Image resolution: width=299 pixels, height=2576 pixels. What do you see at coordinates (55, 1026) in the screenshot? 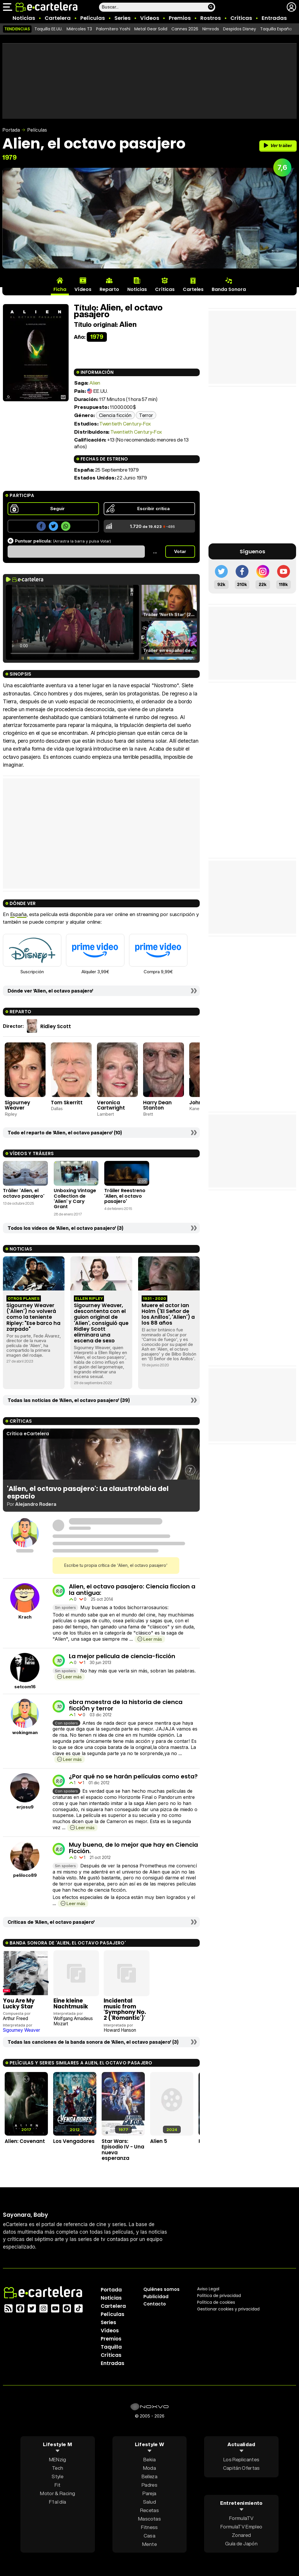
I see `Ridley Scott` at bounding box center [55, 1026].